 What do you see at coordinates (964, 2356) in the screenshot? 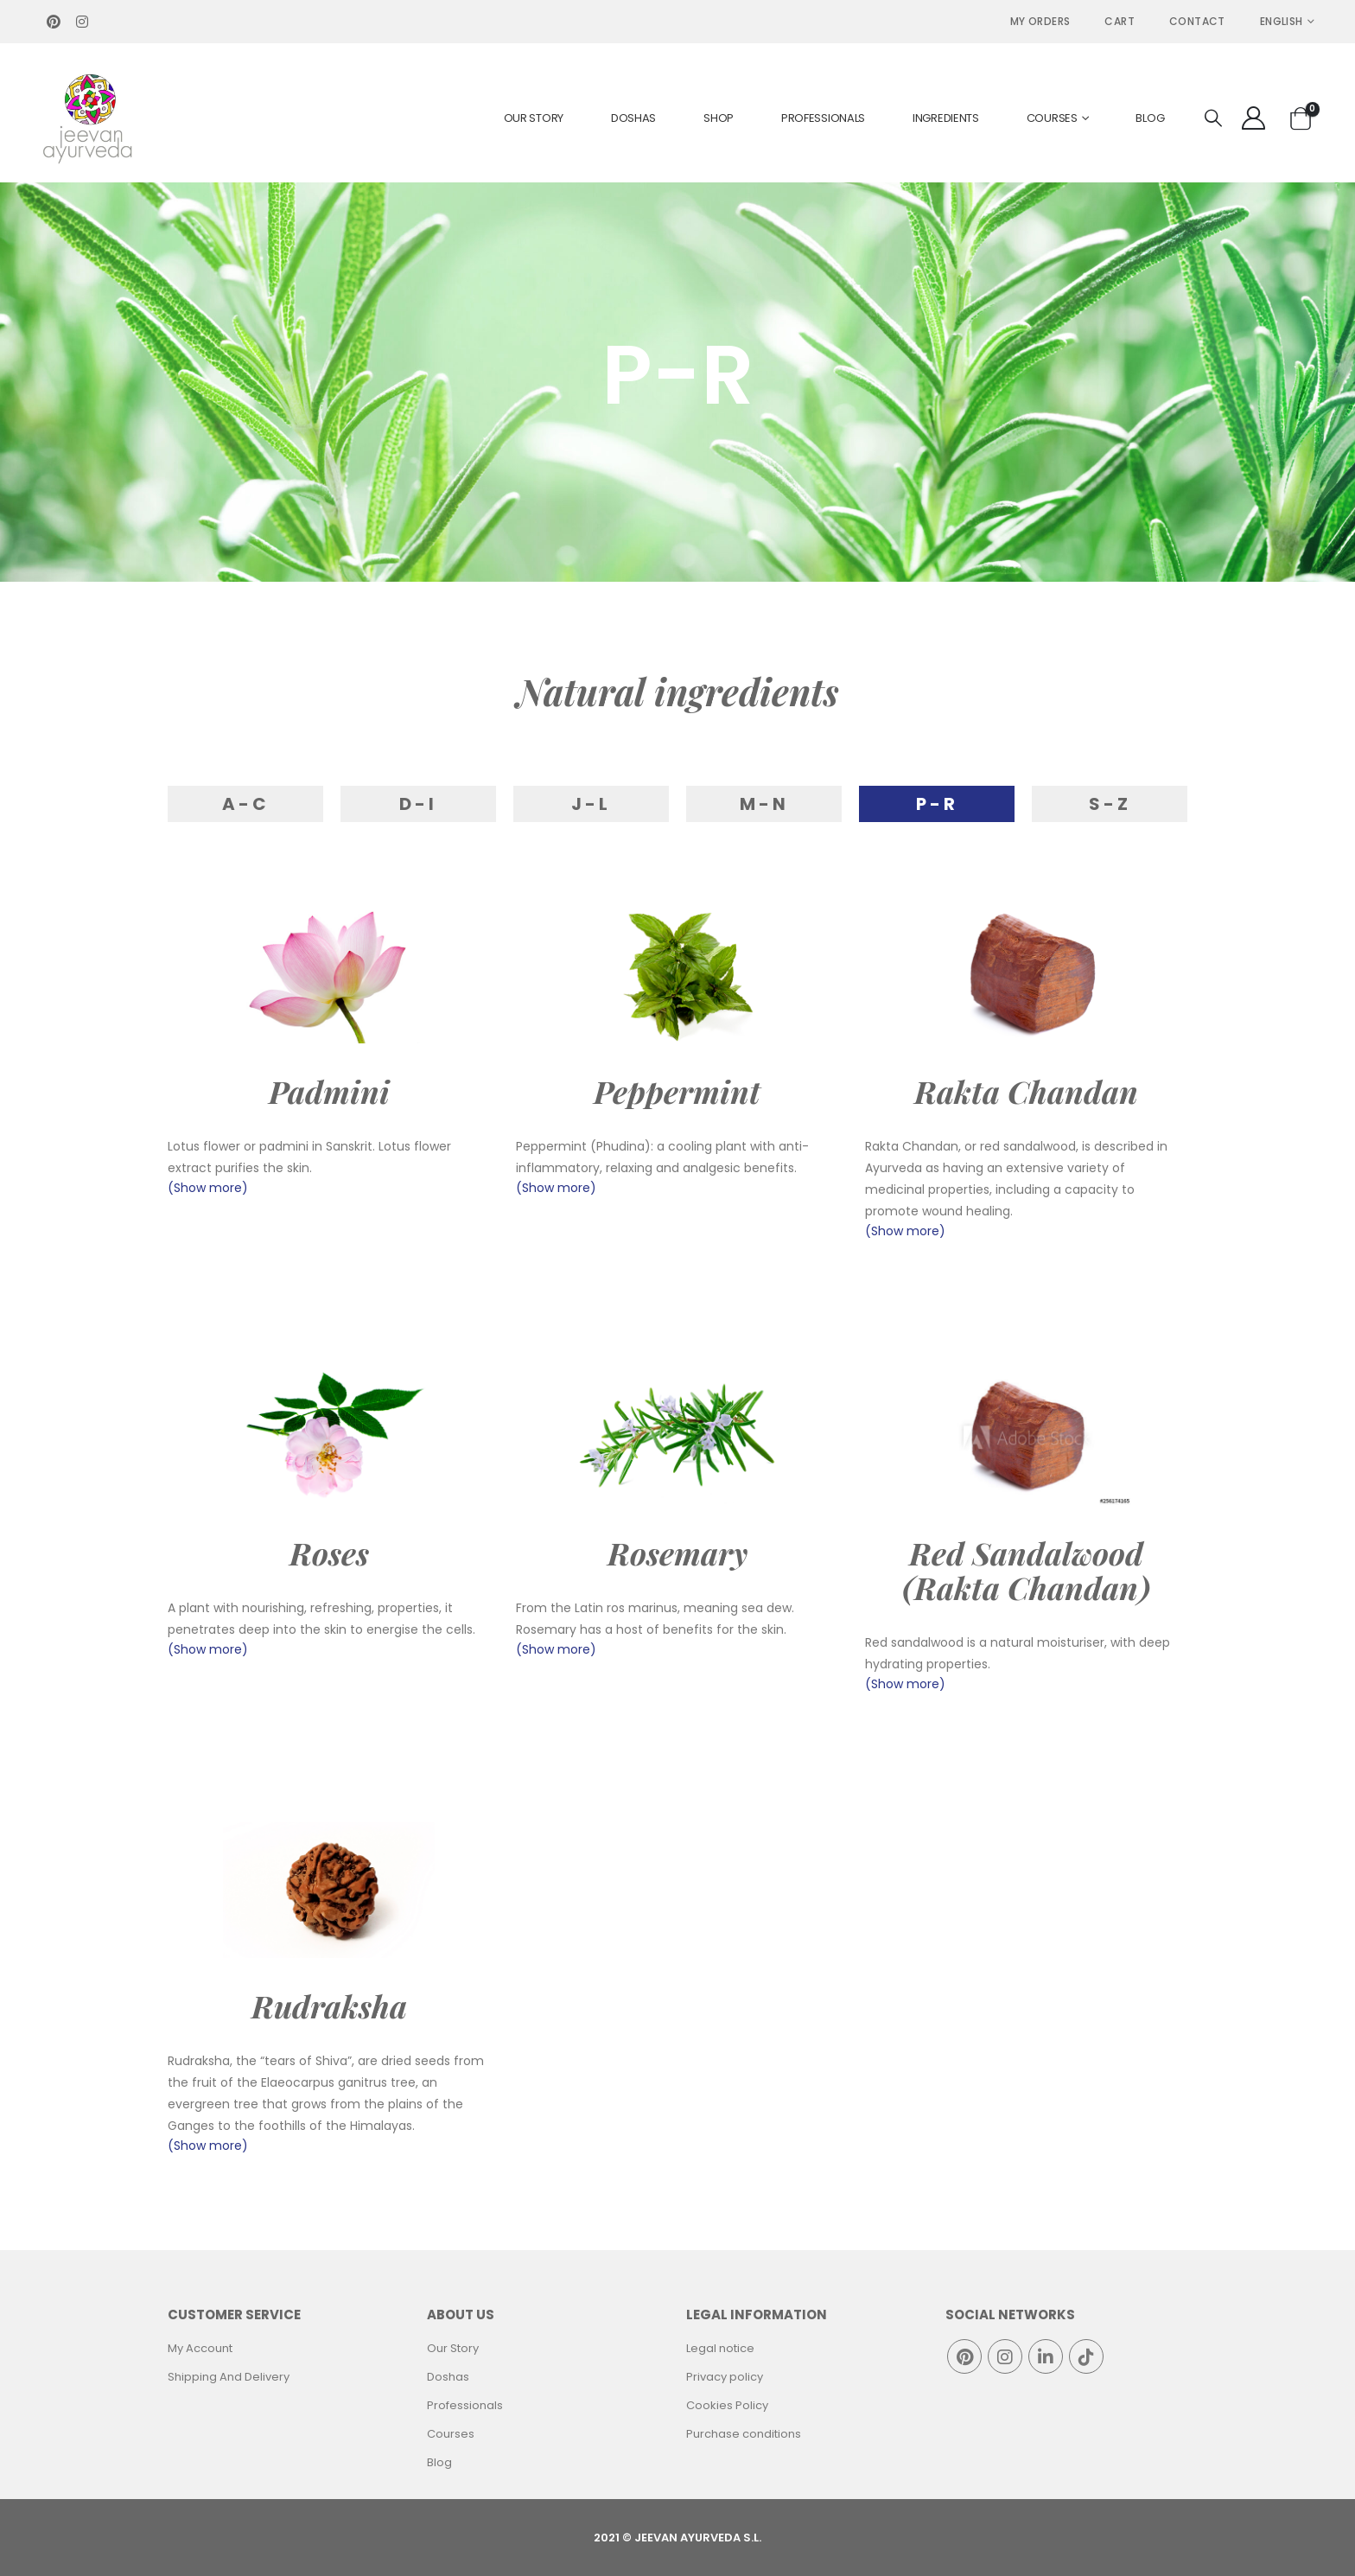
I see `Pinterest` at bounding box center [964, 2356].